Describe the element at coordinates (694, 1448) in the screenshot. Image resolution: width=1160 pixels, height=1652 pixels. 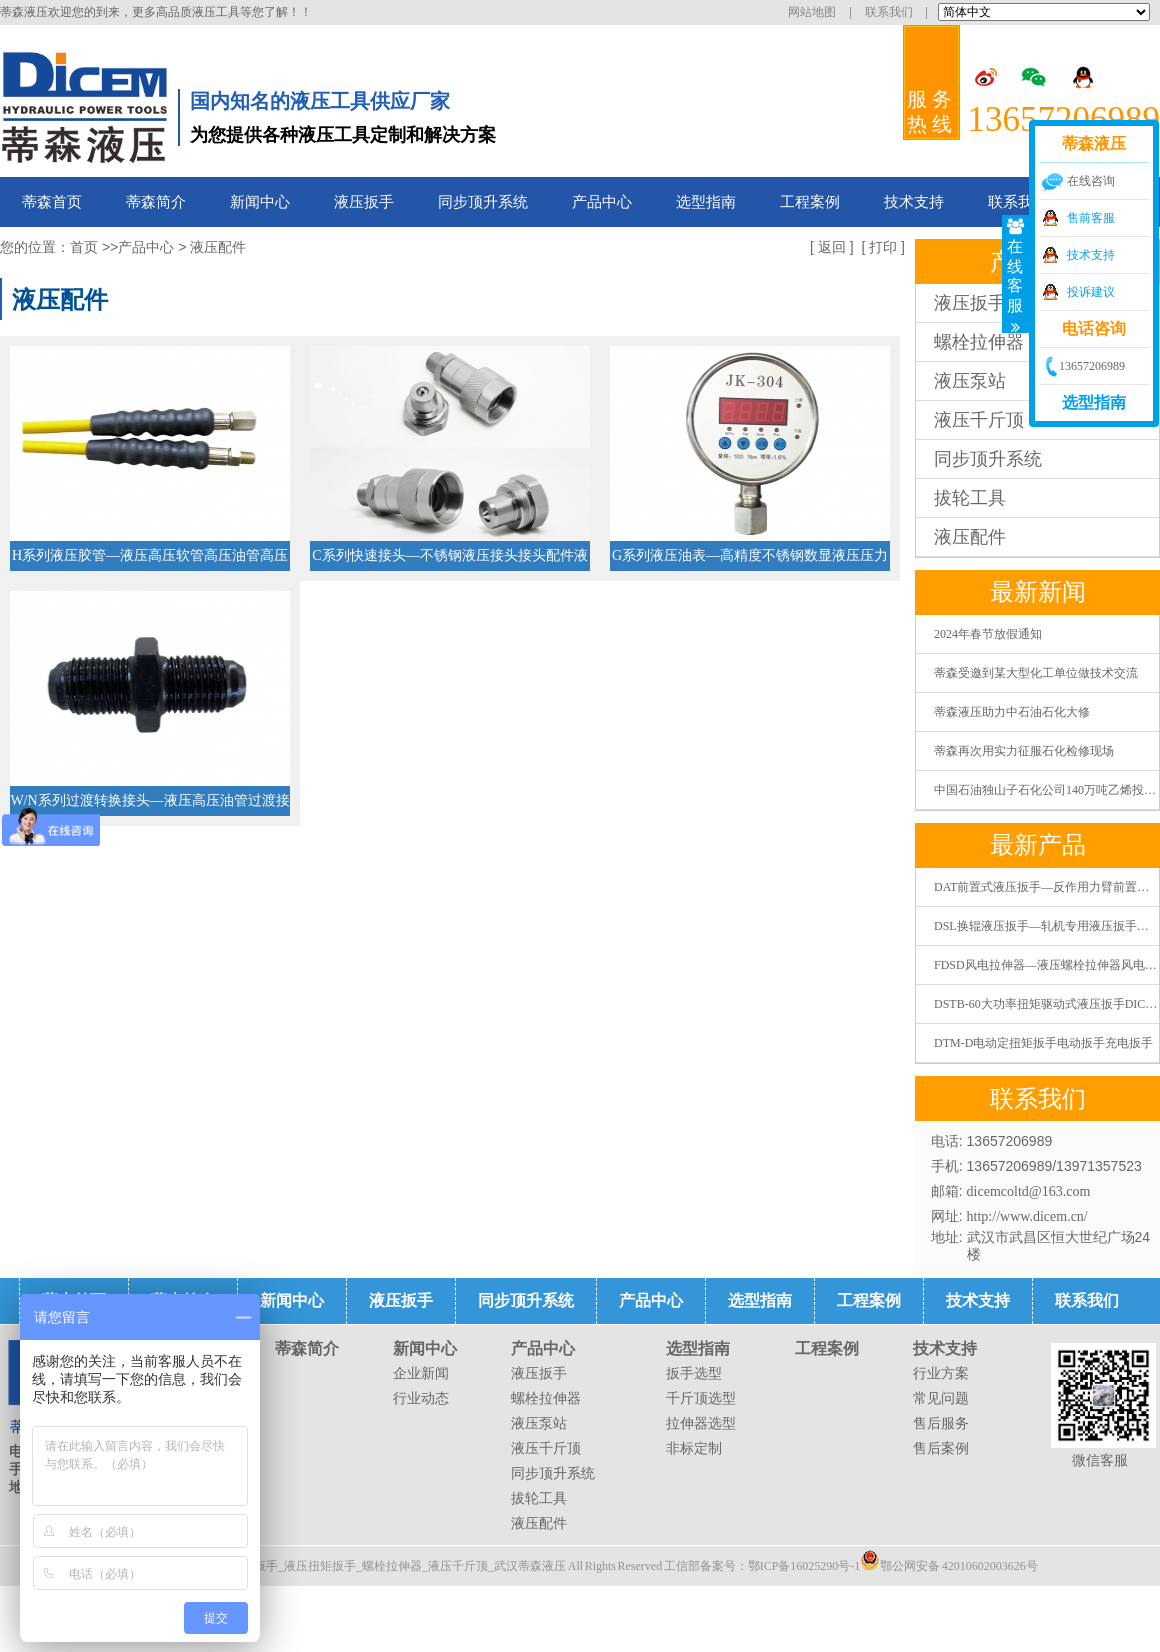
I see `非标定制` at that location.